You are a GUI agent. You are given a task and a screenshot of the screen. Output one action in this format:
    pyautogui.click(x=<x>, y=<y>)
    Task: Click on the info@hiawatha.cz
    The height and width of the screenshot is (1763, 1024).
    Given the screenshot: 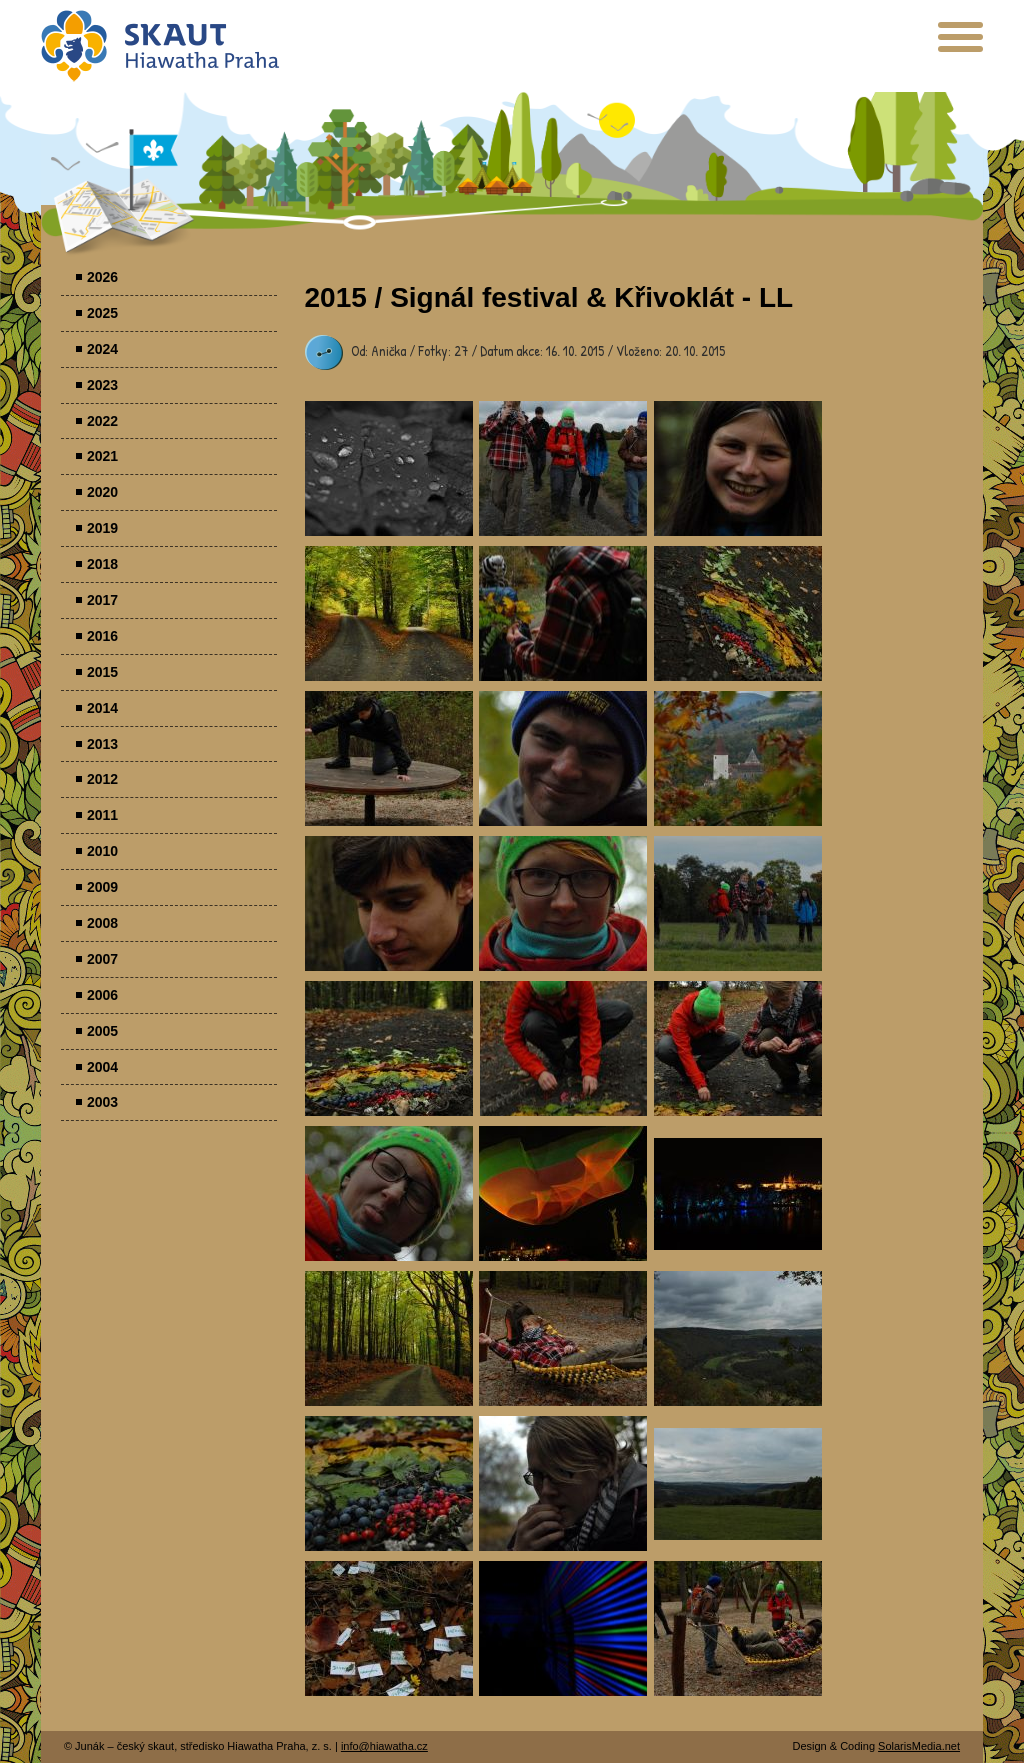 What is the action you would take?
    pyautogui.click(x=384, y=1746)
    